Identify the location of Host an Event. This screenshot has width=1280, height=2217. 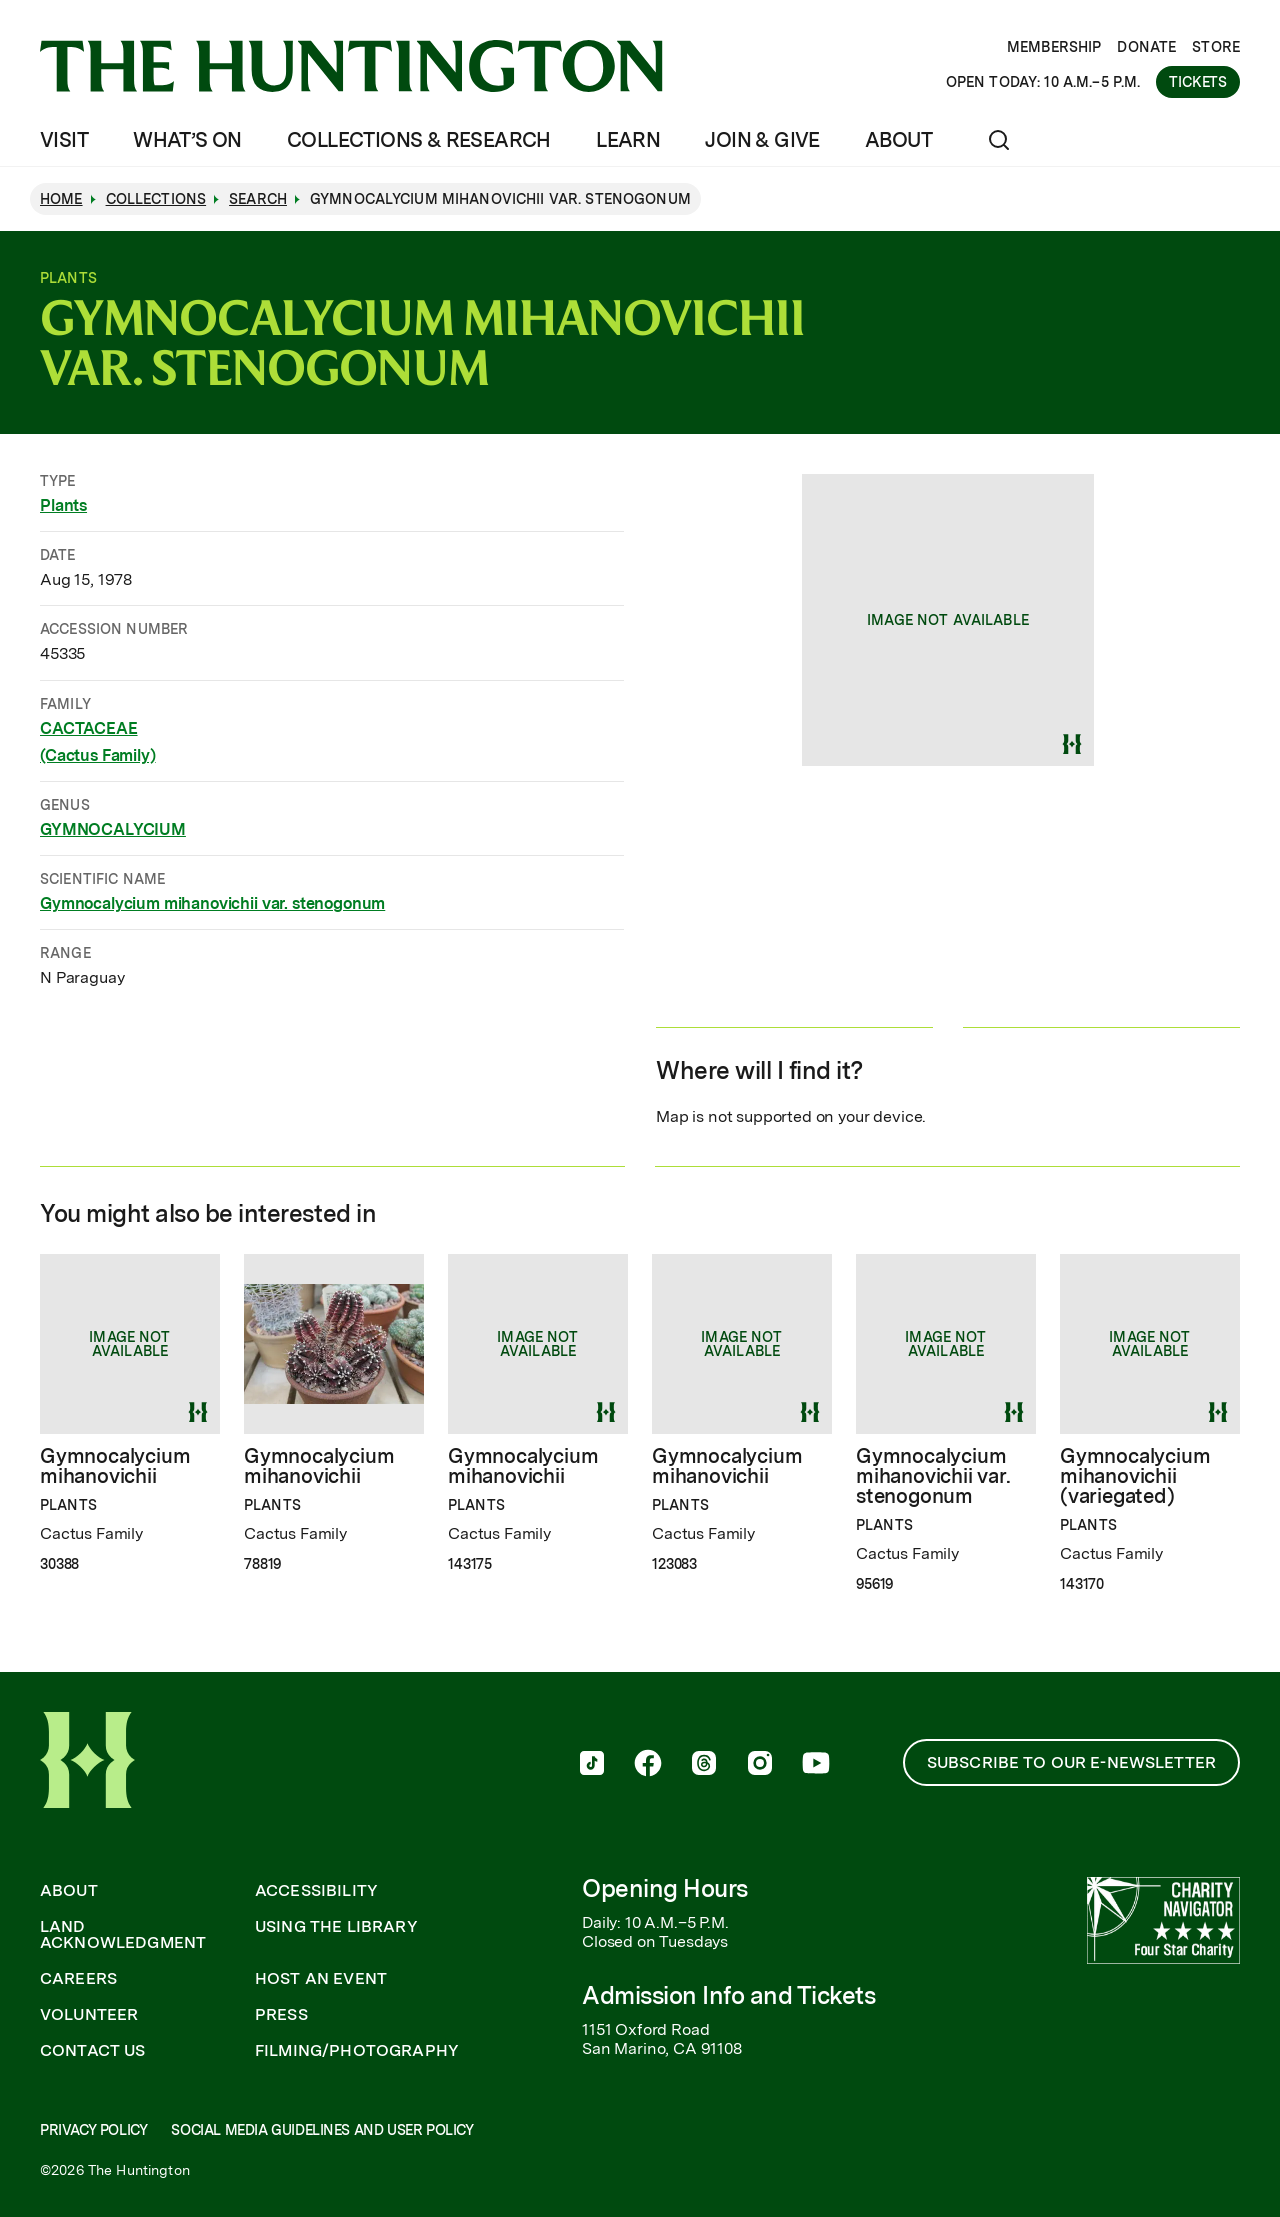
(321, 1979).